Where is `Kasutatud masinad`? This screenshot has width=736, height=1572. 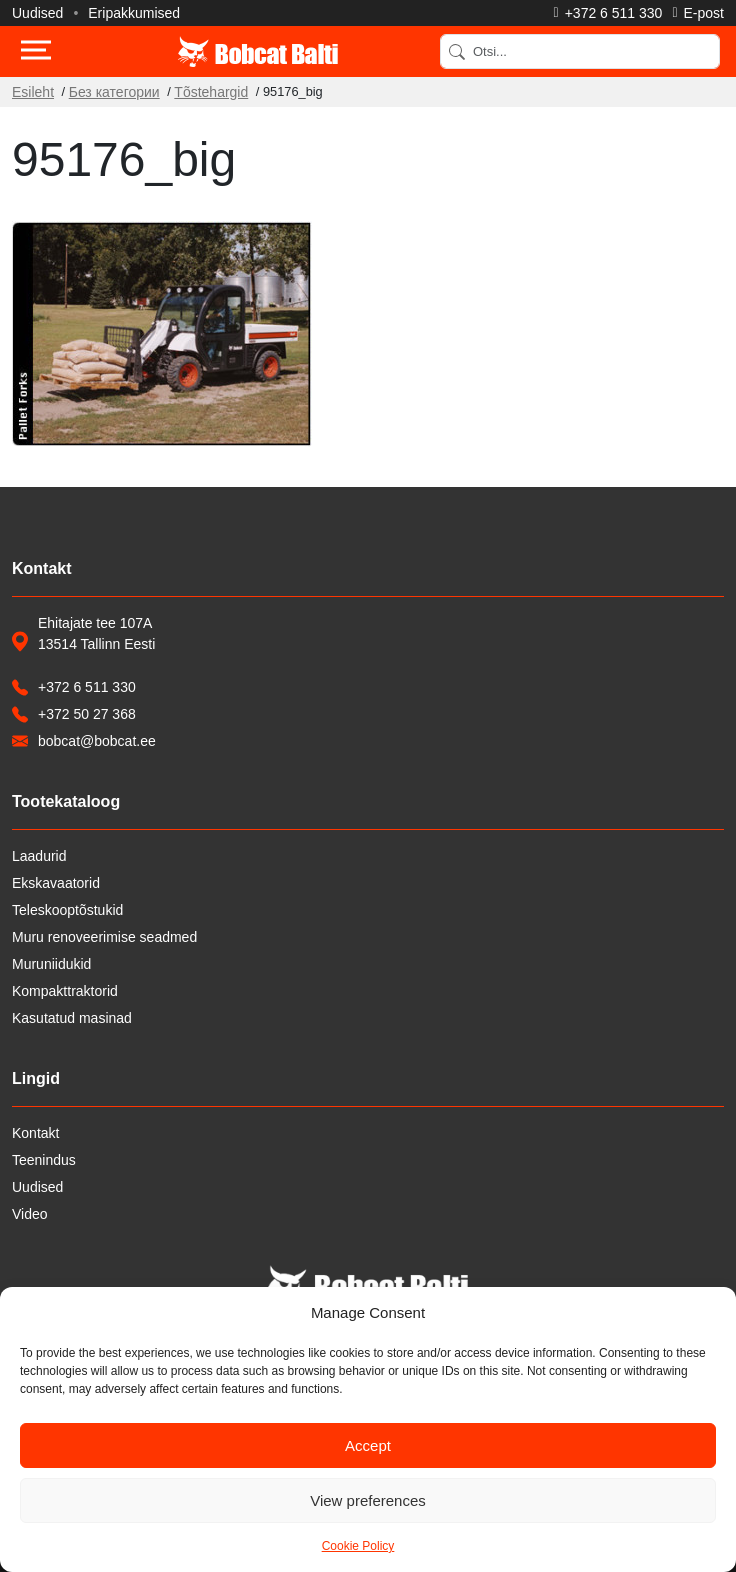
Kasutatud masinad is located at coordinates (72, 1018).